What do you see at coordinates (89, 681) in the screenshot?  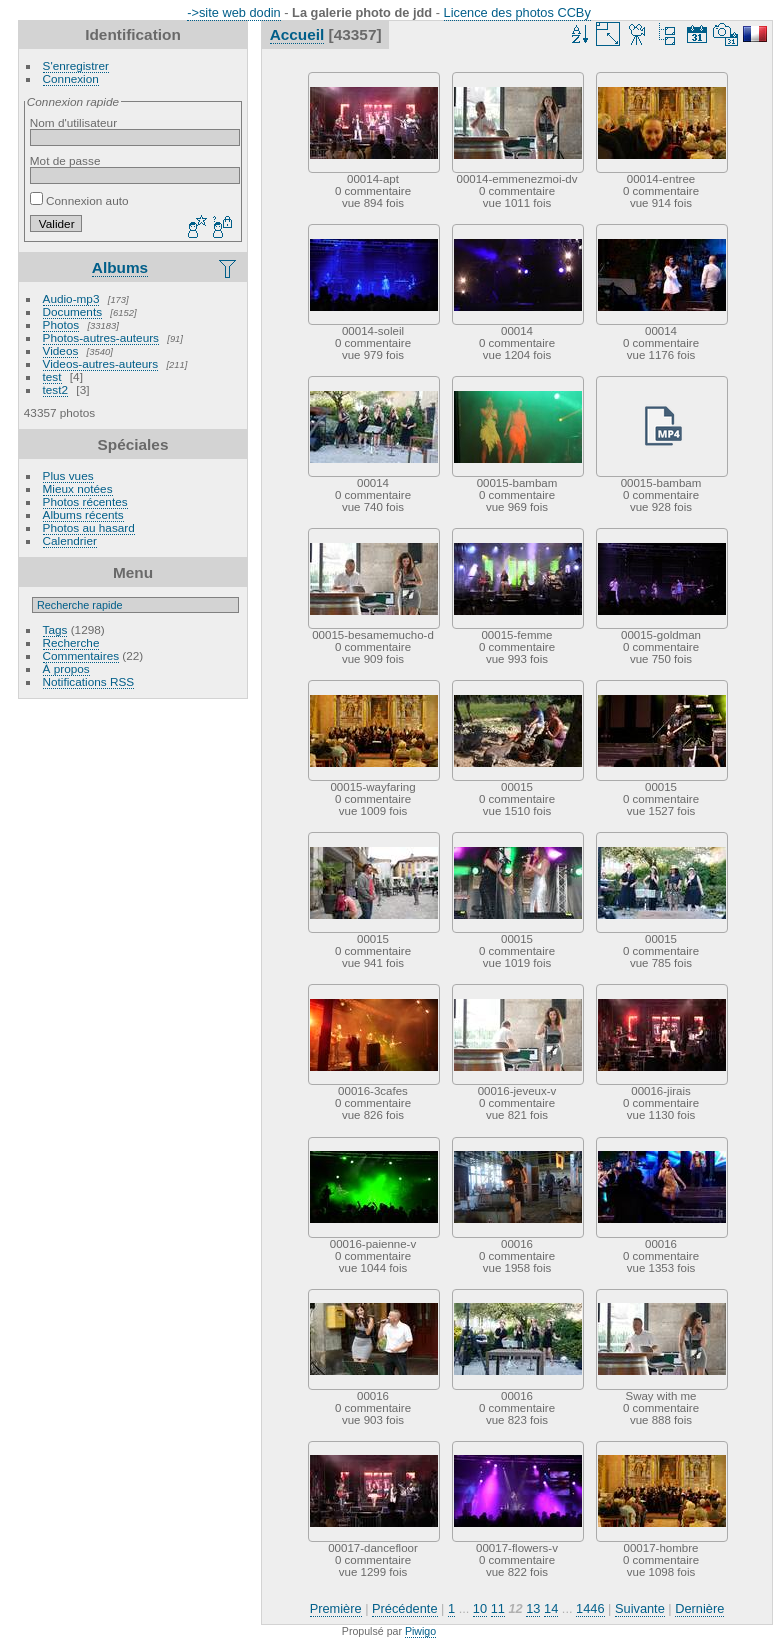 I see `Notifications RSS` at bounding box center [89, 681].